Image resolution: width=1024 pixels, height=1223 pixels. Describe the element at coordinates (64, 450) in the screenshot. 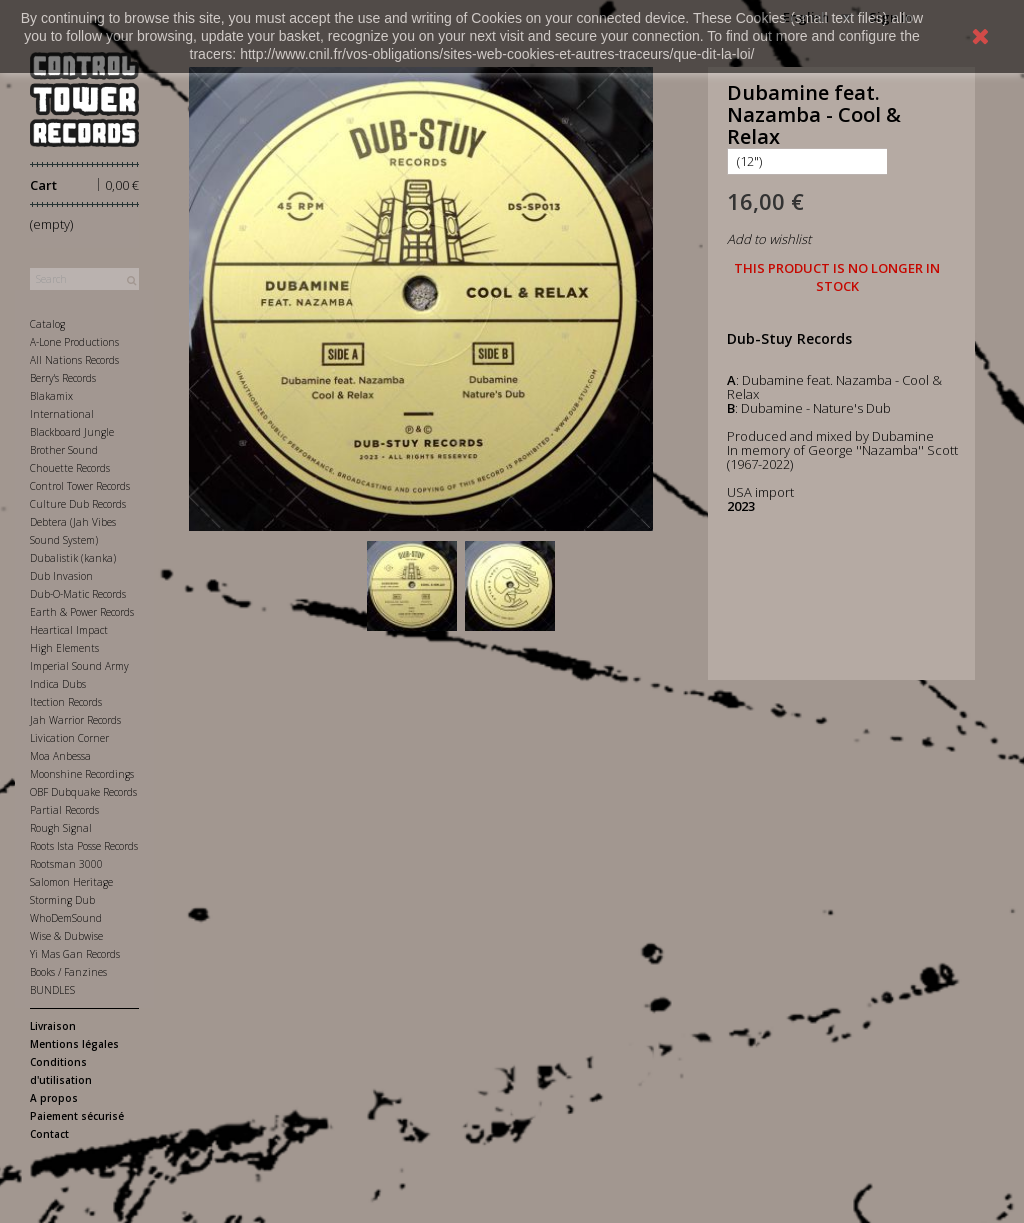

I see `Brother Sound` at that location.